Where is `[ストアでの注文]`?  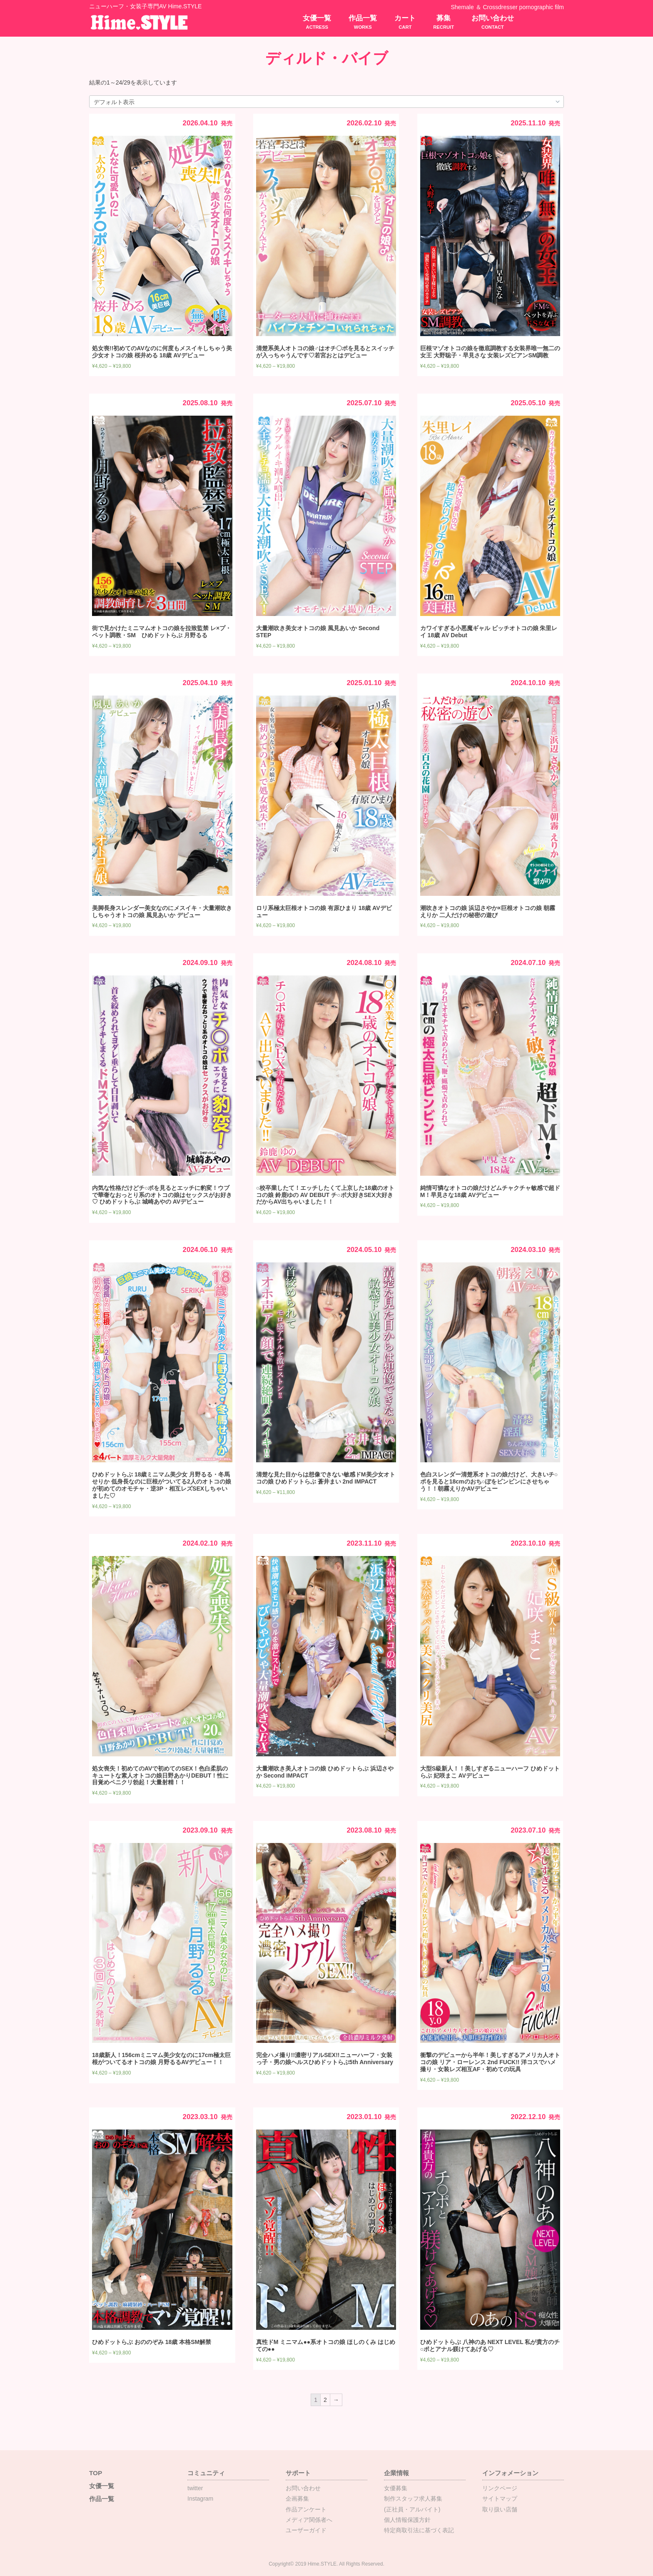 [ストアでの注文] is located at coordinates (326, 101).